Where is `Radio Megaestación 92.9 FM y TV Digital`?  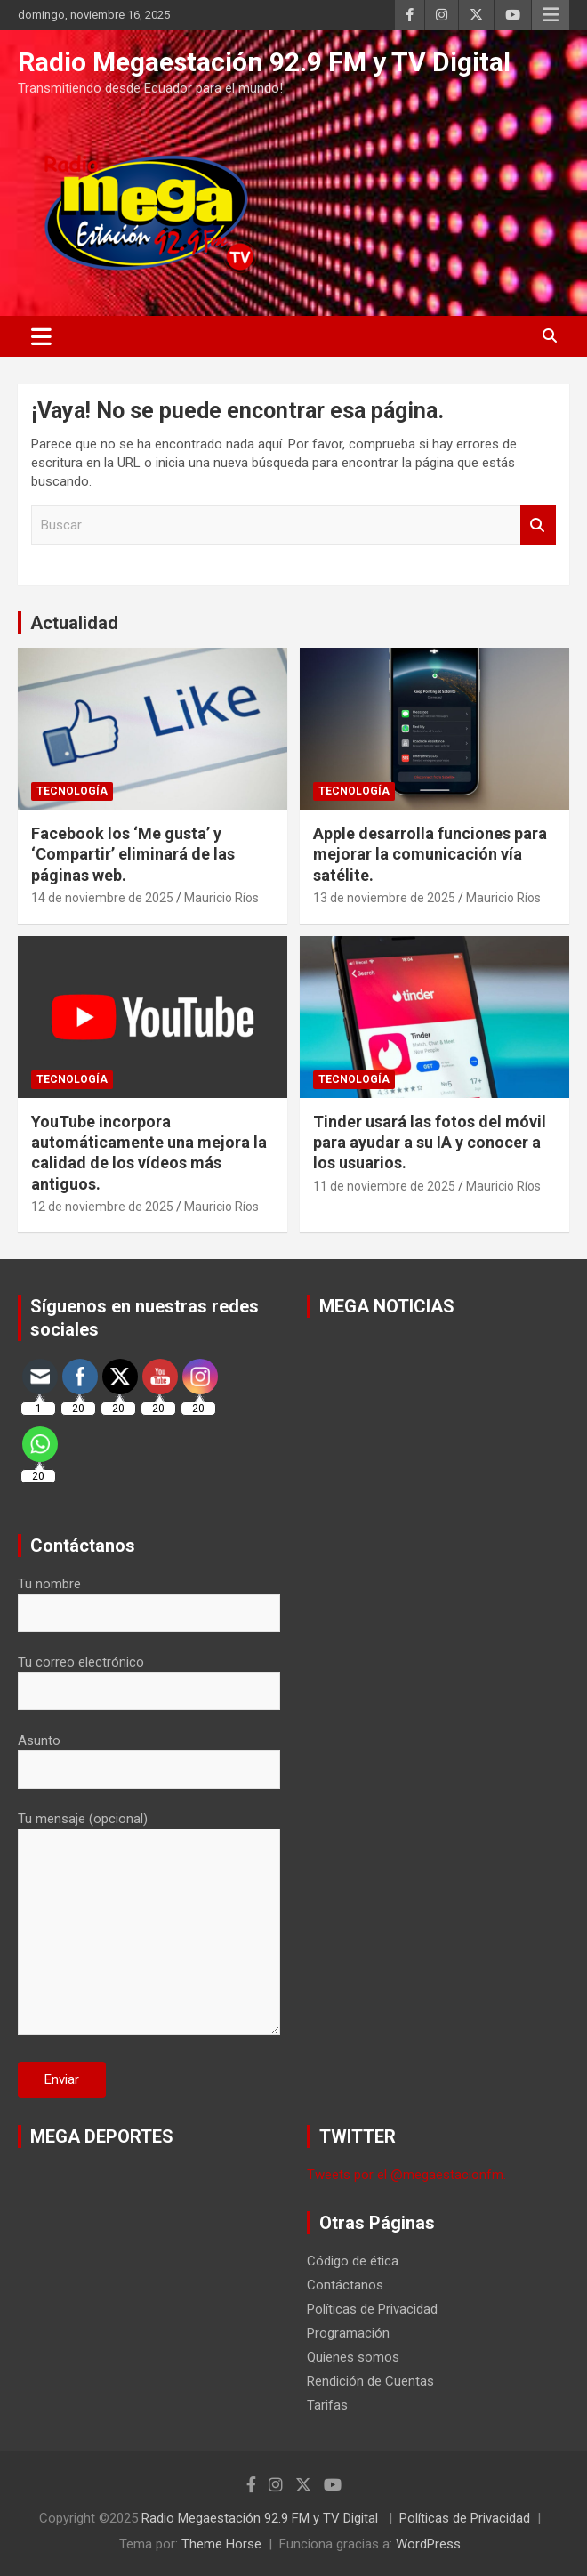
Radio Megaestación 92.9 FM y TV Digital is located at coordinates (264, 61).